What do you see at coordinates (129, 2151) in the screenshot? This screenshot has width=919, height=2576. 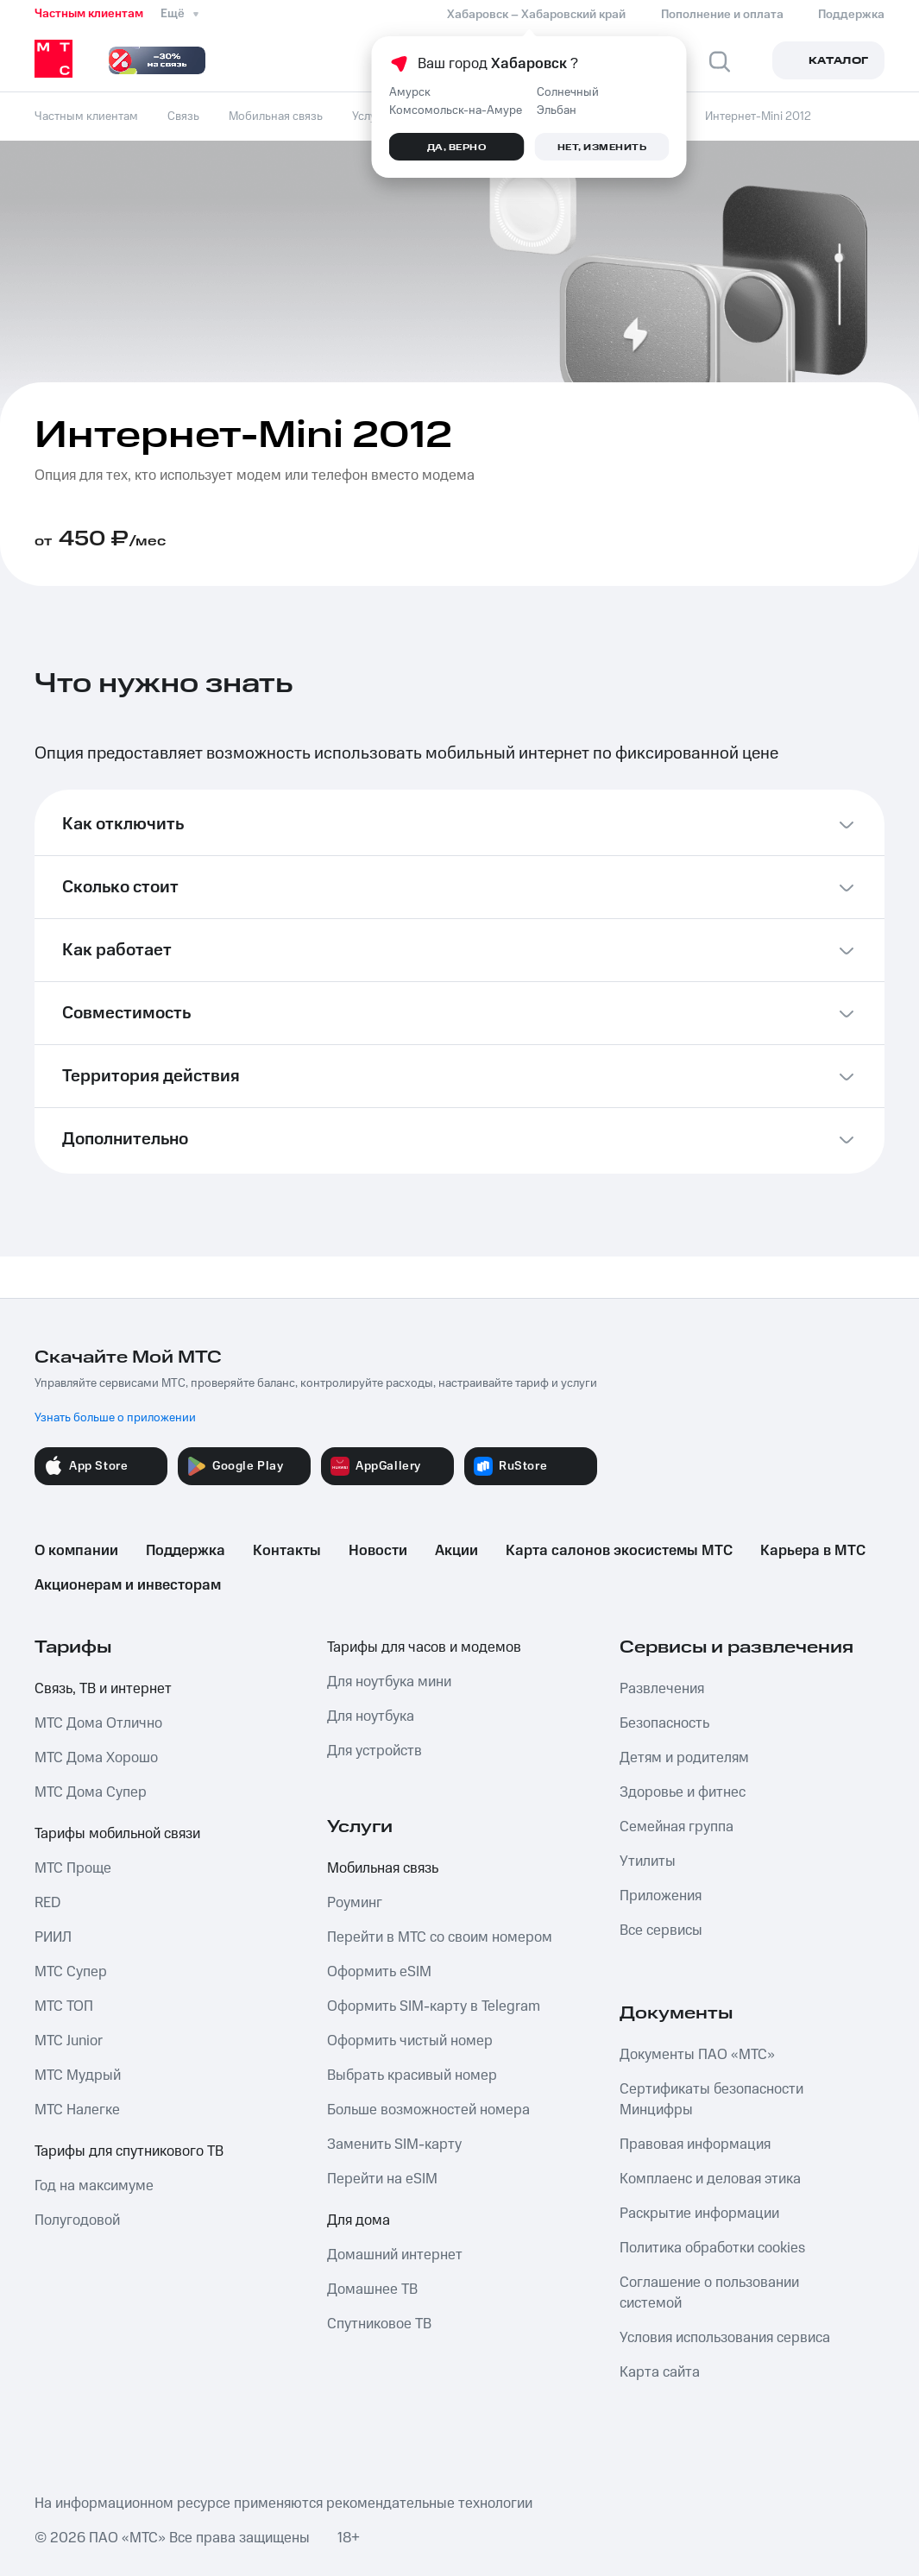 I see `Тарифы для спутникового ТВ` at bounding box center [129, 2151].